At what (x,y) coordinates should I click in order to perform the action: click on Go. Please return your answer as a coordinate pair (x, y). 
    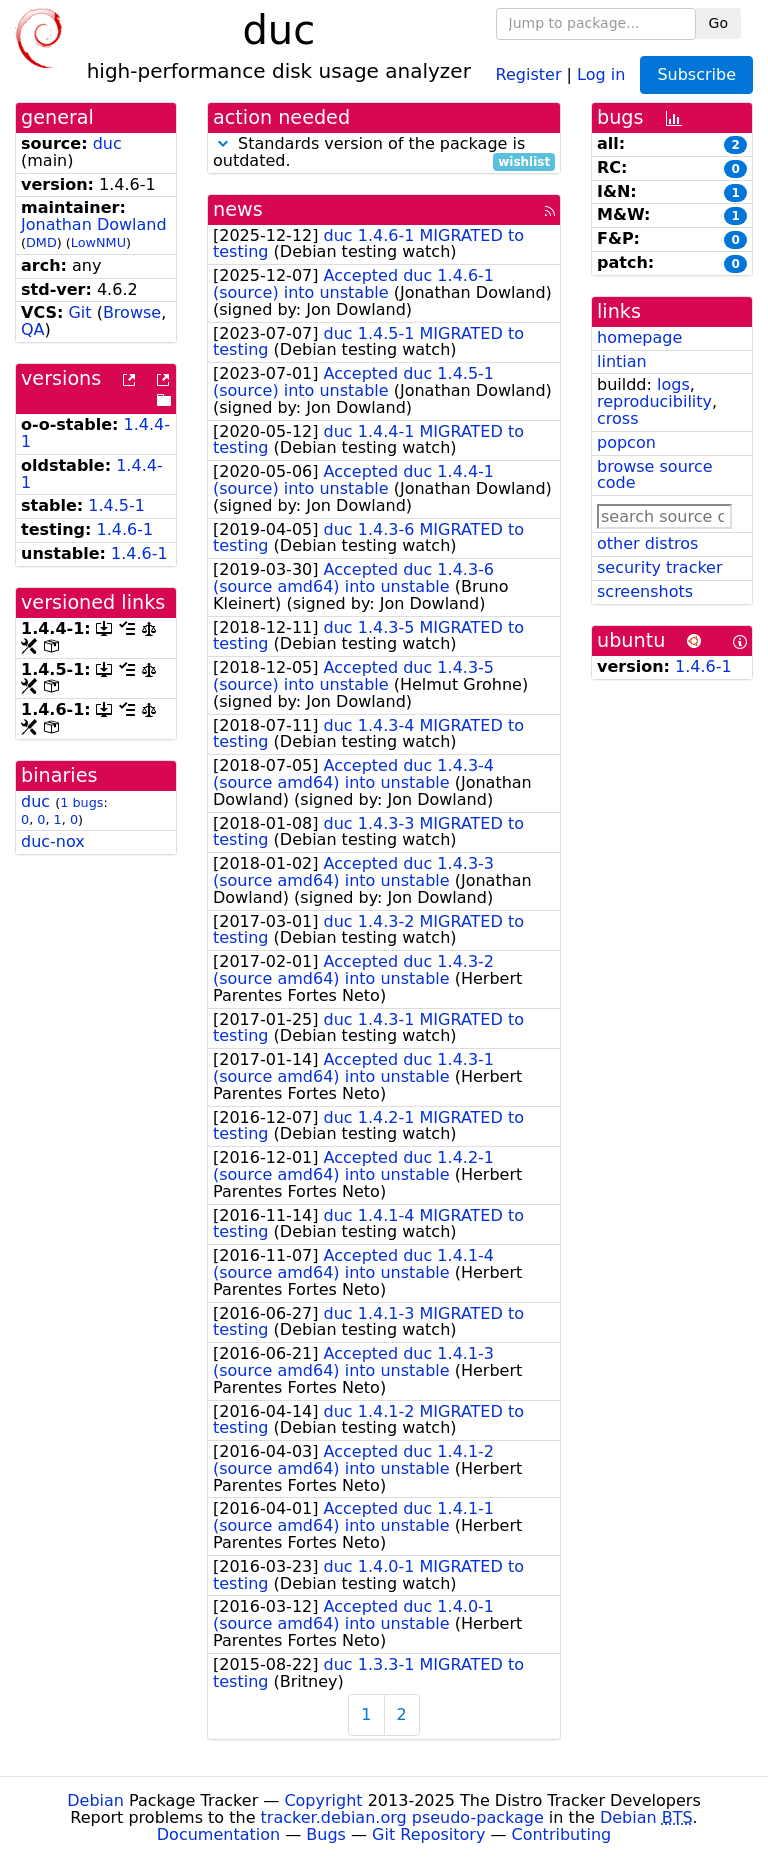
    Looking at the image, I should click on (718, 23).